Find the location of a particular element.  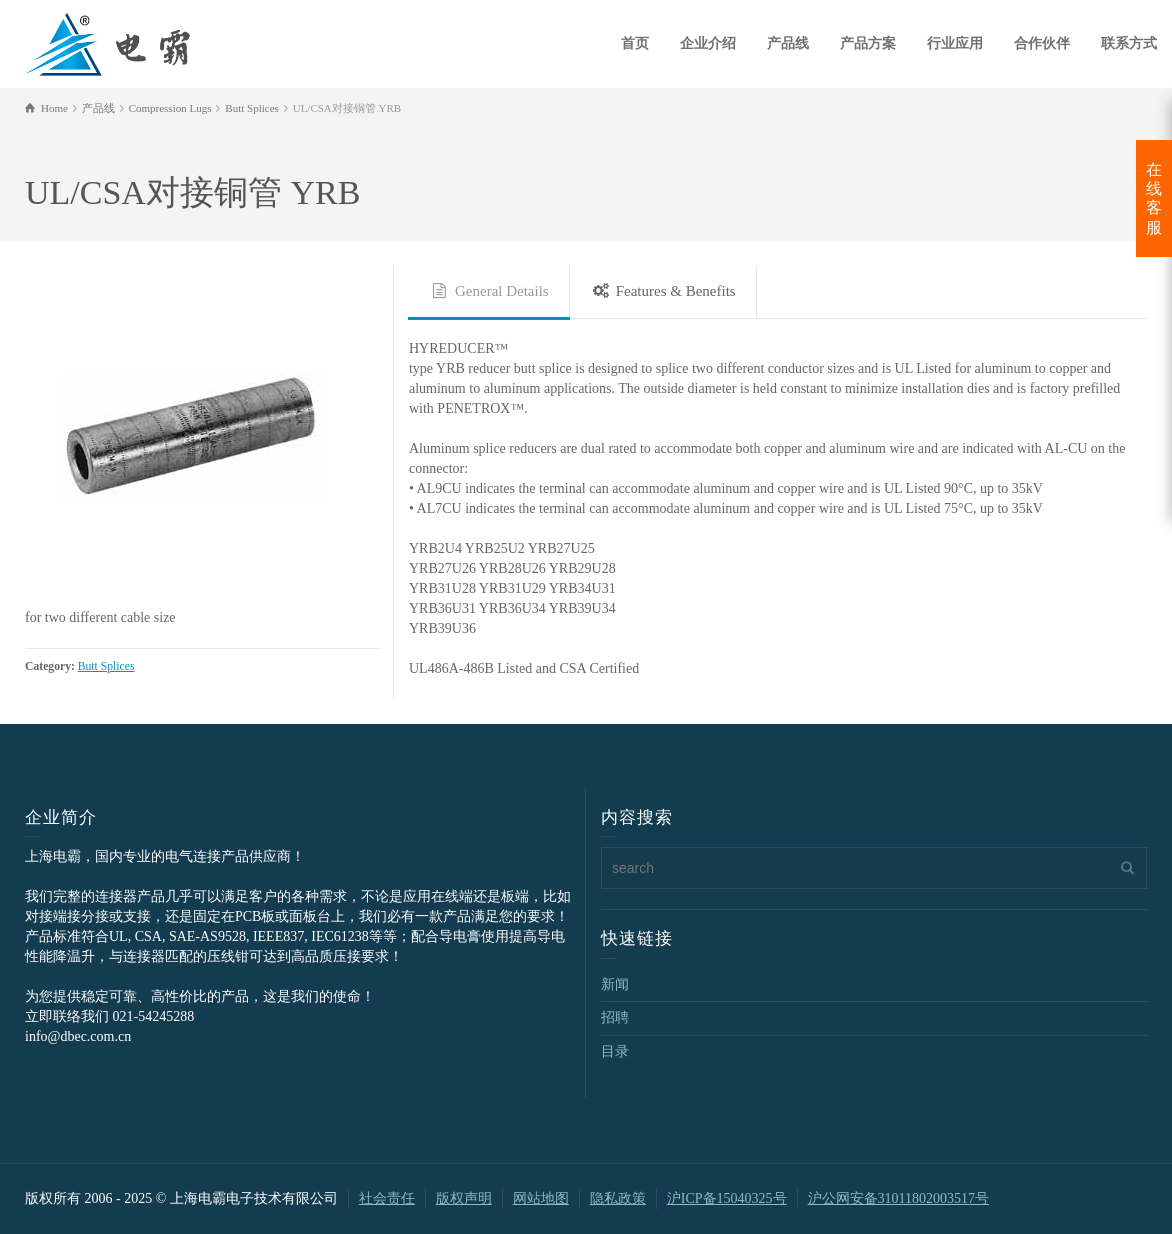

联系方式 is located at coordinates (1129, 43).